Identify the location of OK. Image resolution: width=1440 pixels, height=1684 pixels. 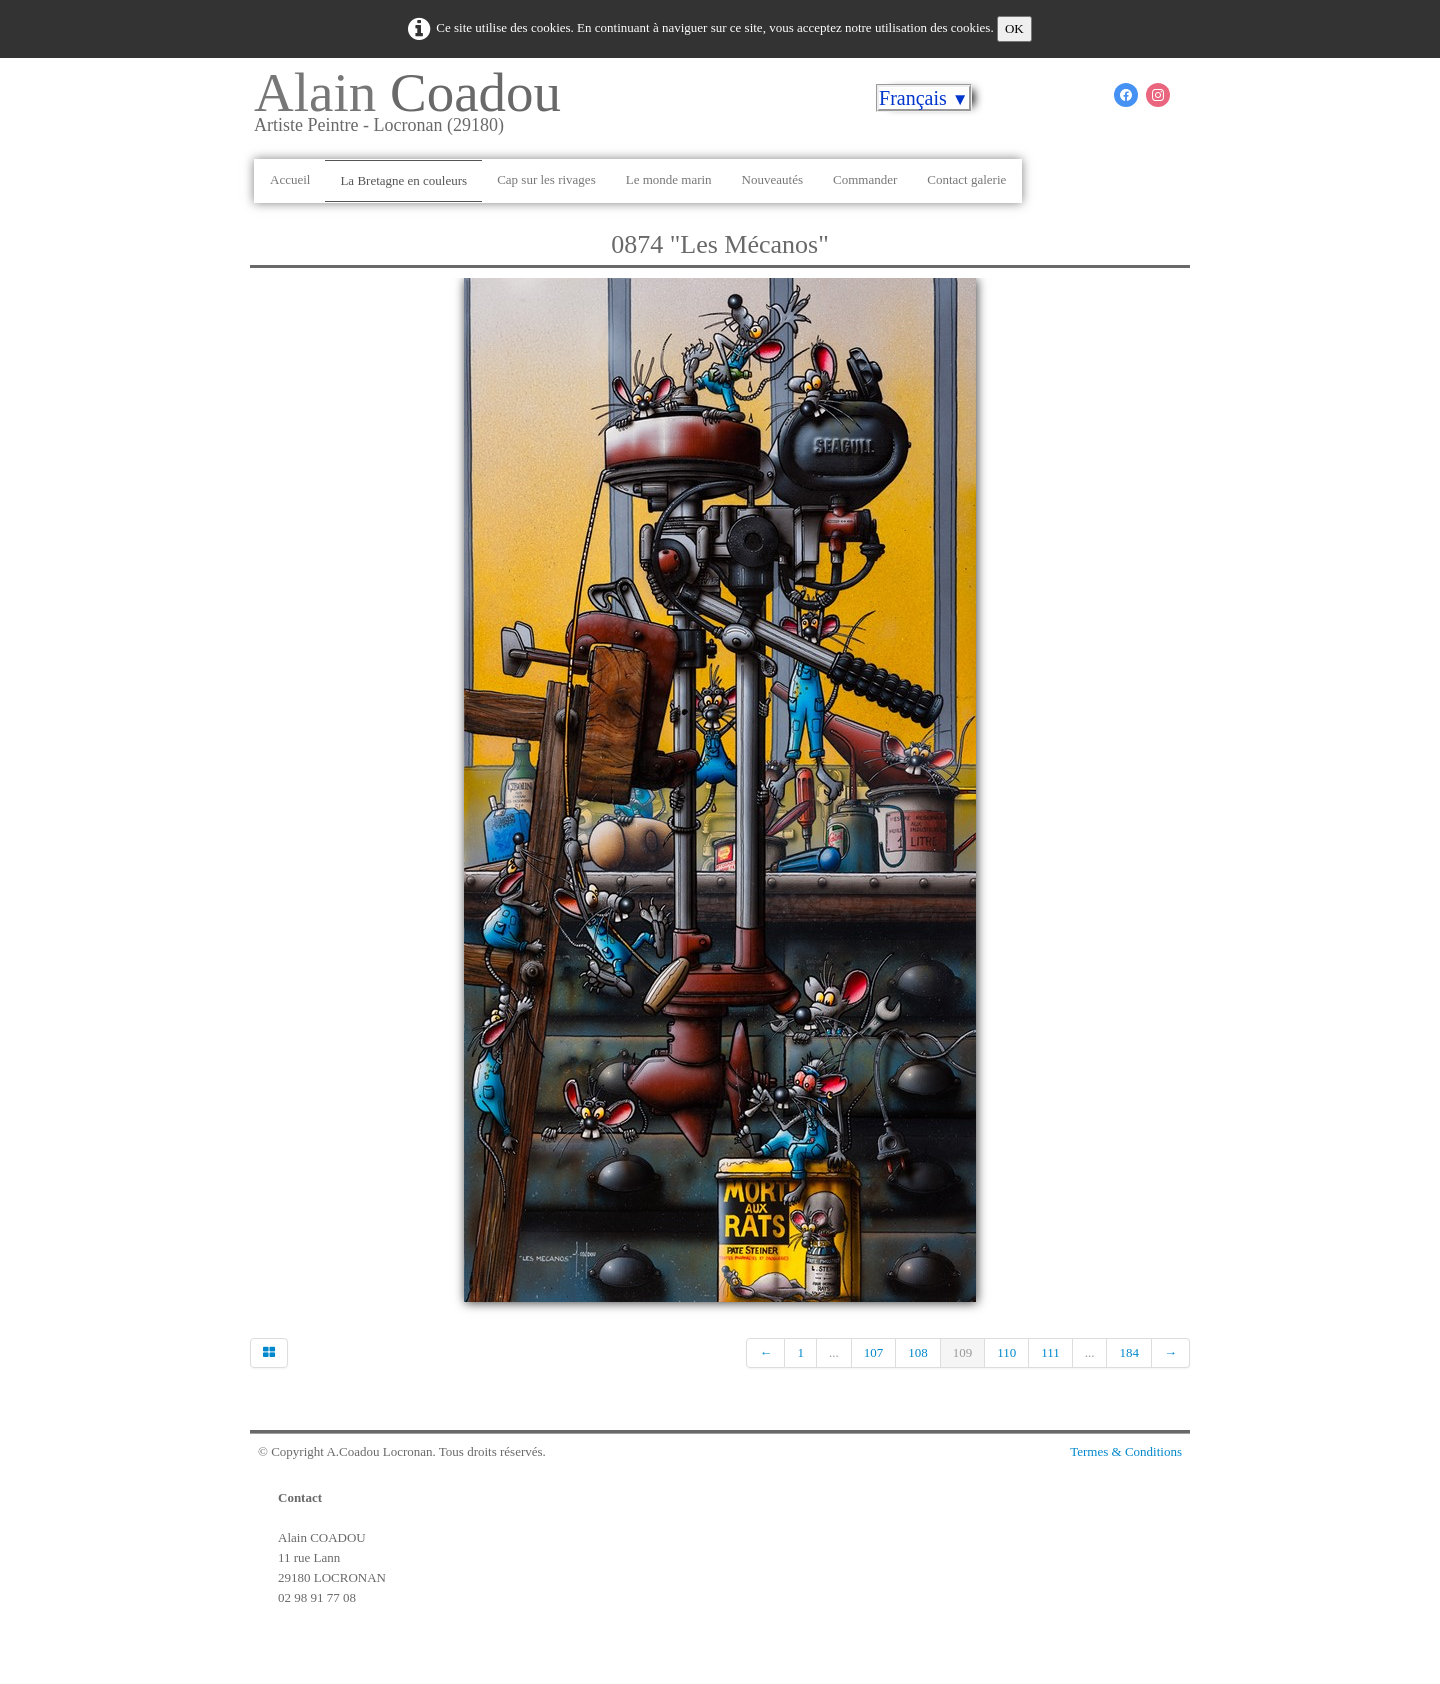
(1014, 28).